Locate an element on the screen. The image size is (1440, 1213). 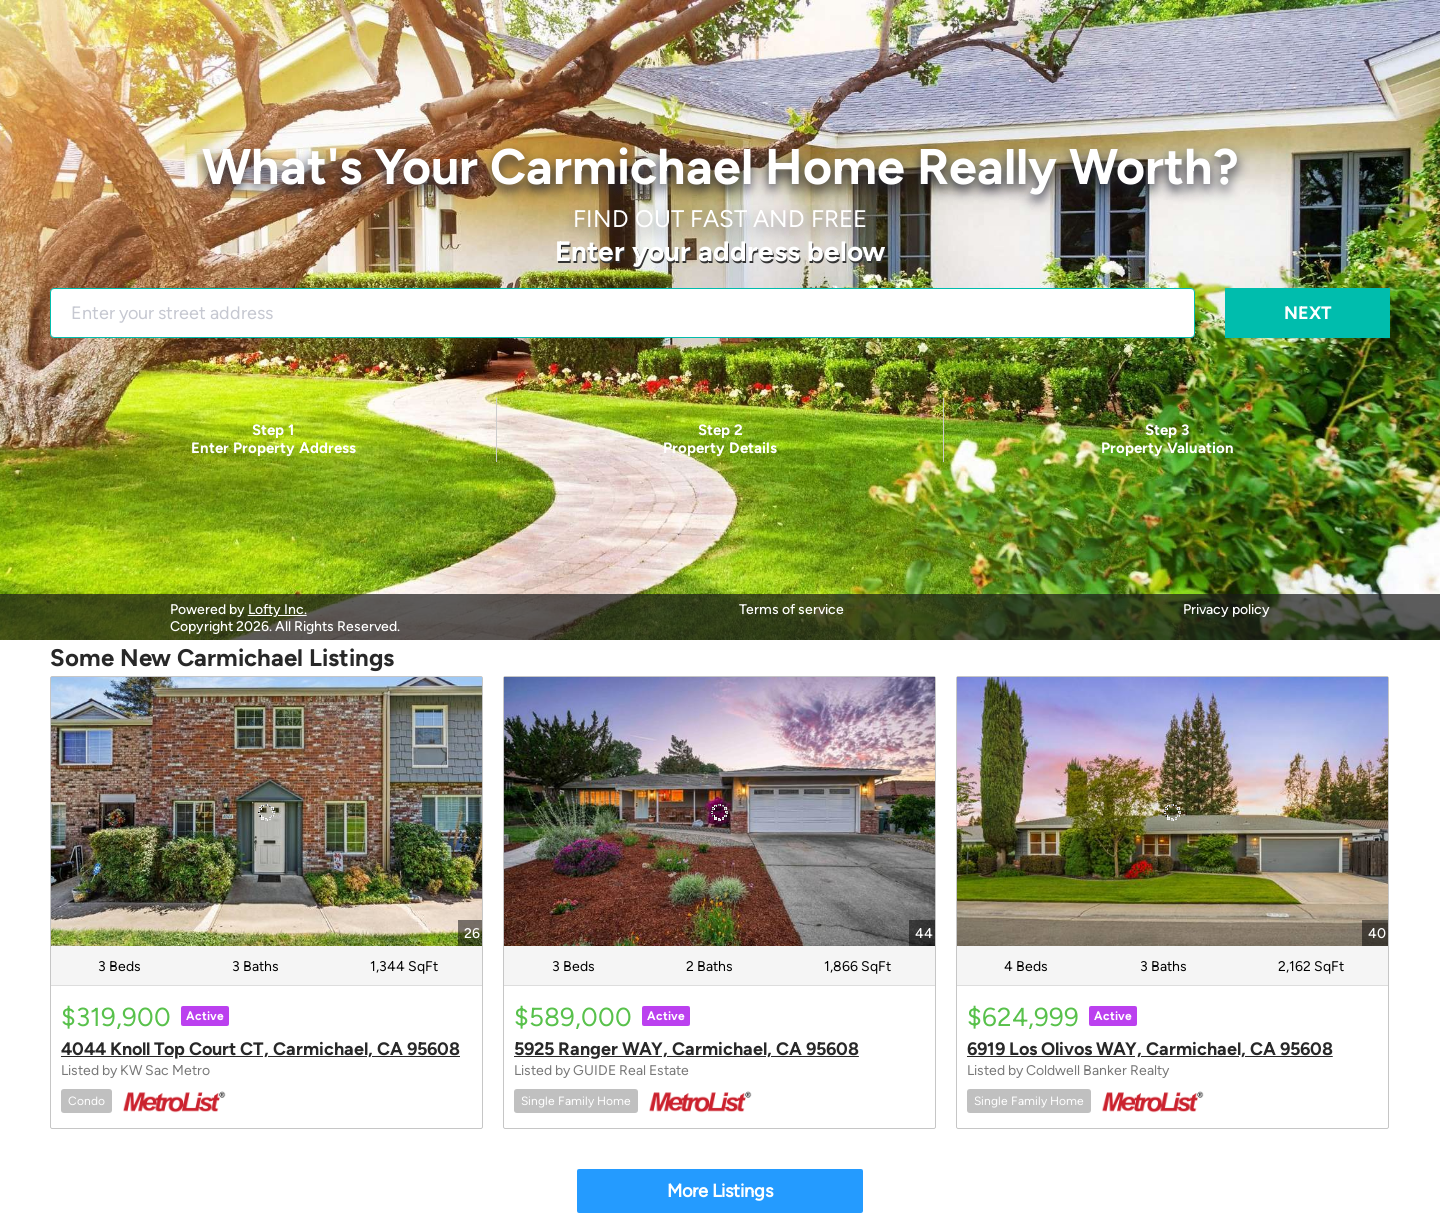
Lofty Inc. is located at coordinates (277, 609).